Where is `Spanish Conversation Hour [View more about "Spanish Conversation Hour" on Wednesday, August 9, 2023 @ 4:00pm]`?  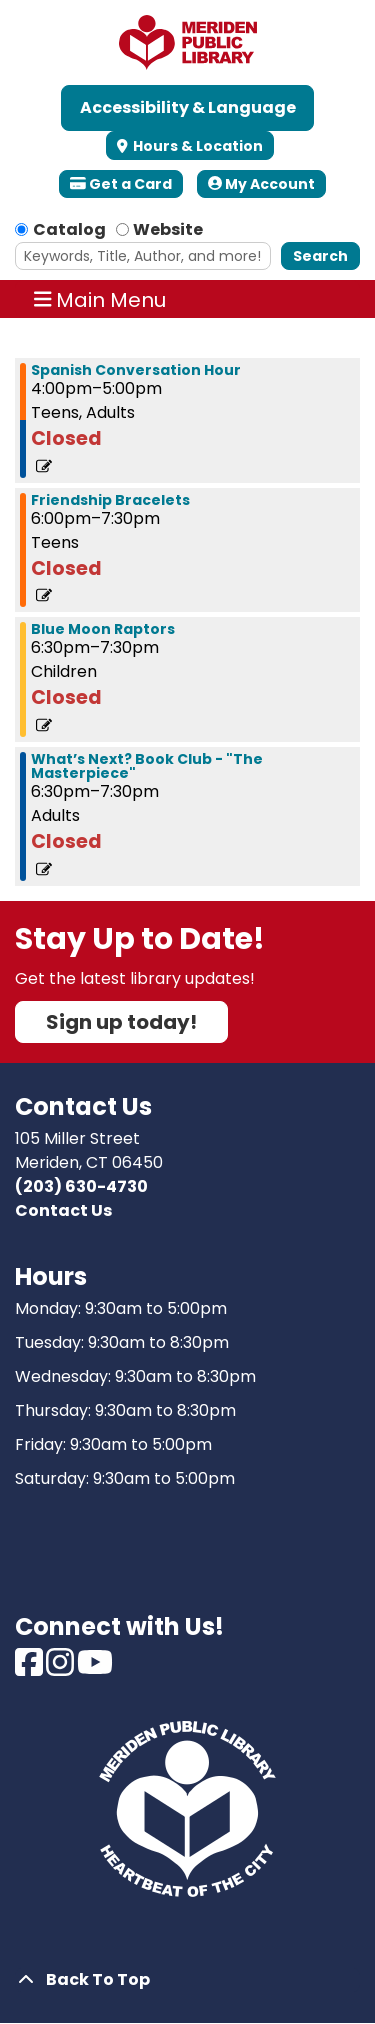
Spanish Conversation Hour [View more about "Spanish Conversation Hour" on Wednesday, August 9, 2023 @ 4:00pm] is located at coordinates (136, 370).